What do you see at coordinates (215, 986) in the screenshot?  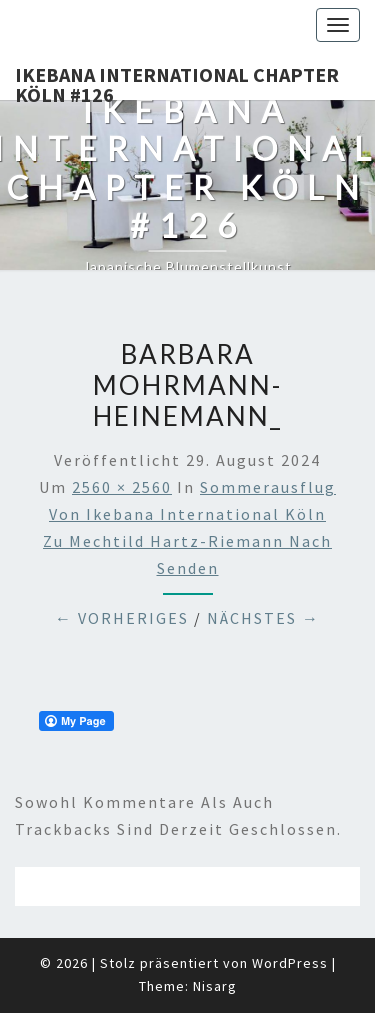 I see `Nisarg` at bounding box center [215, 986].